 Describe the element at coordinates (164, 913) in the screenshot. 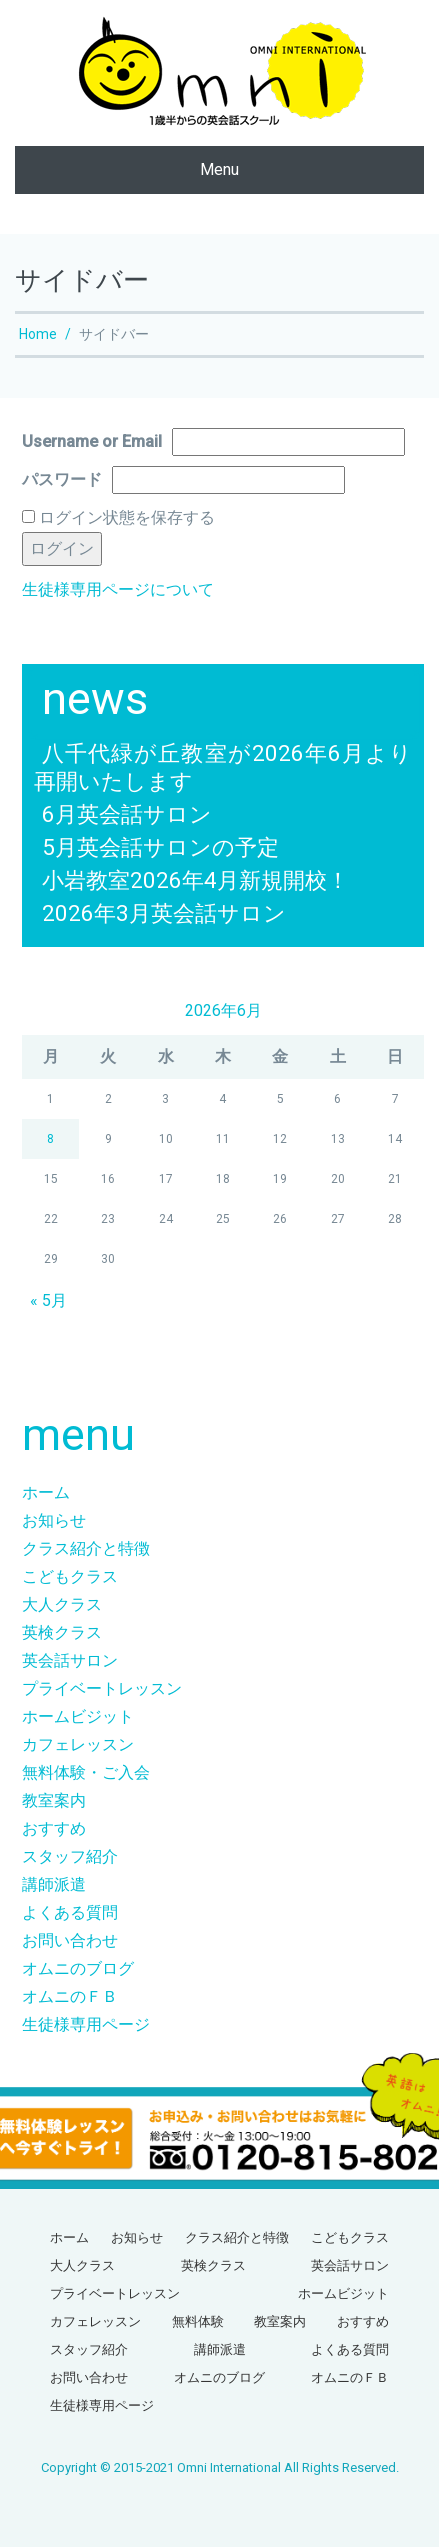

I see `2026年3月英会話サロン` at that location.